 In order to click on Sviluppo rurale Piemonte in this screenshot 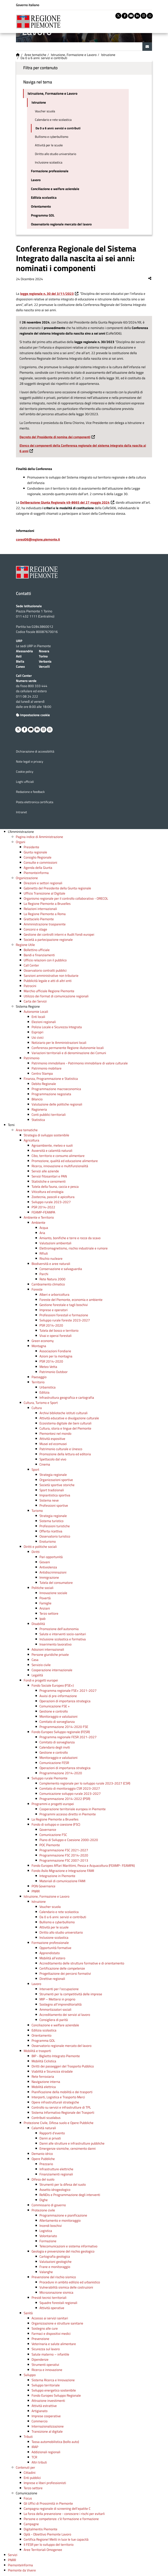, I will do `click(49, 1778)`.